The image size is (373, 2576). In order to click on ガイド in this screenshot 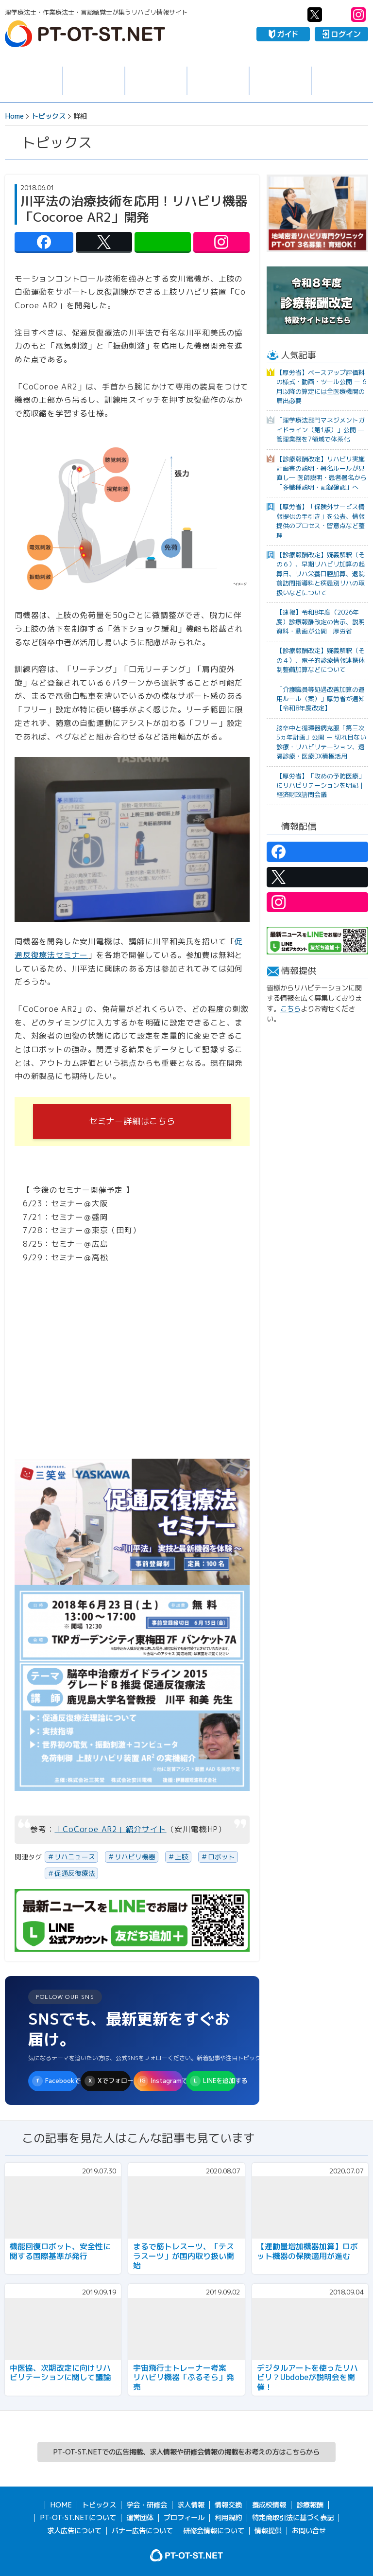, I will do `click(283, 34)`.